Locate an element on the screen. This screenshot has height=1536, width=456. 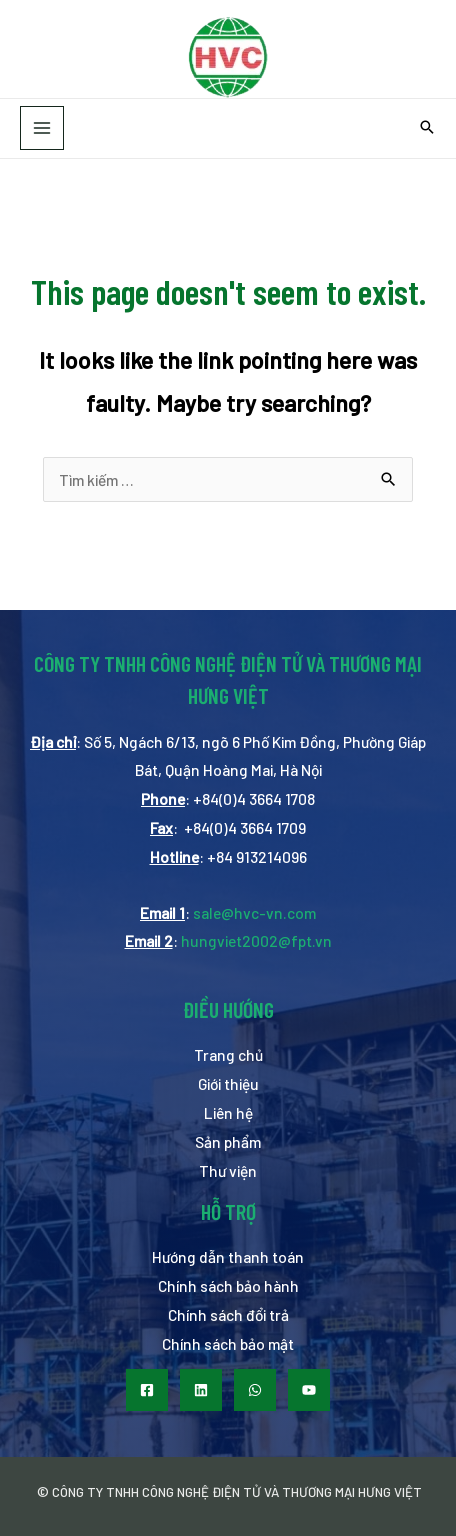
Thư viện is located at coordinates (228, 1170).